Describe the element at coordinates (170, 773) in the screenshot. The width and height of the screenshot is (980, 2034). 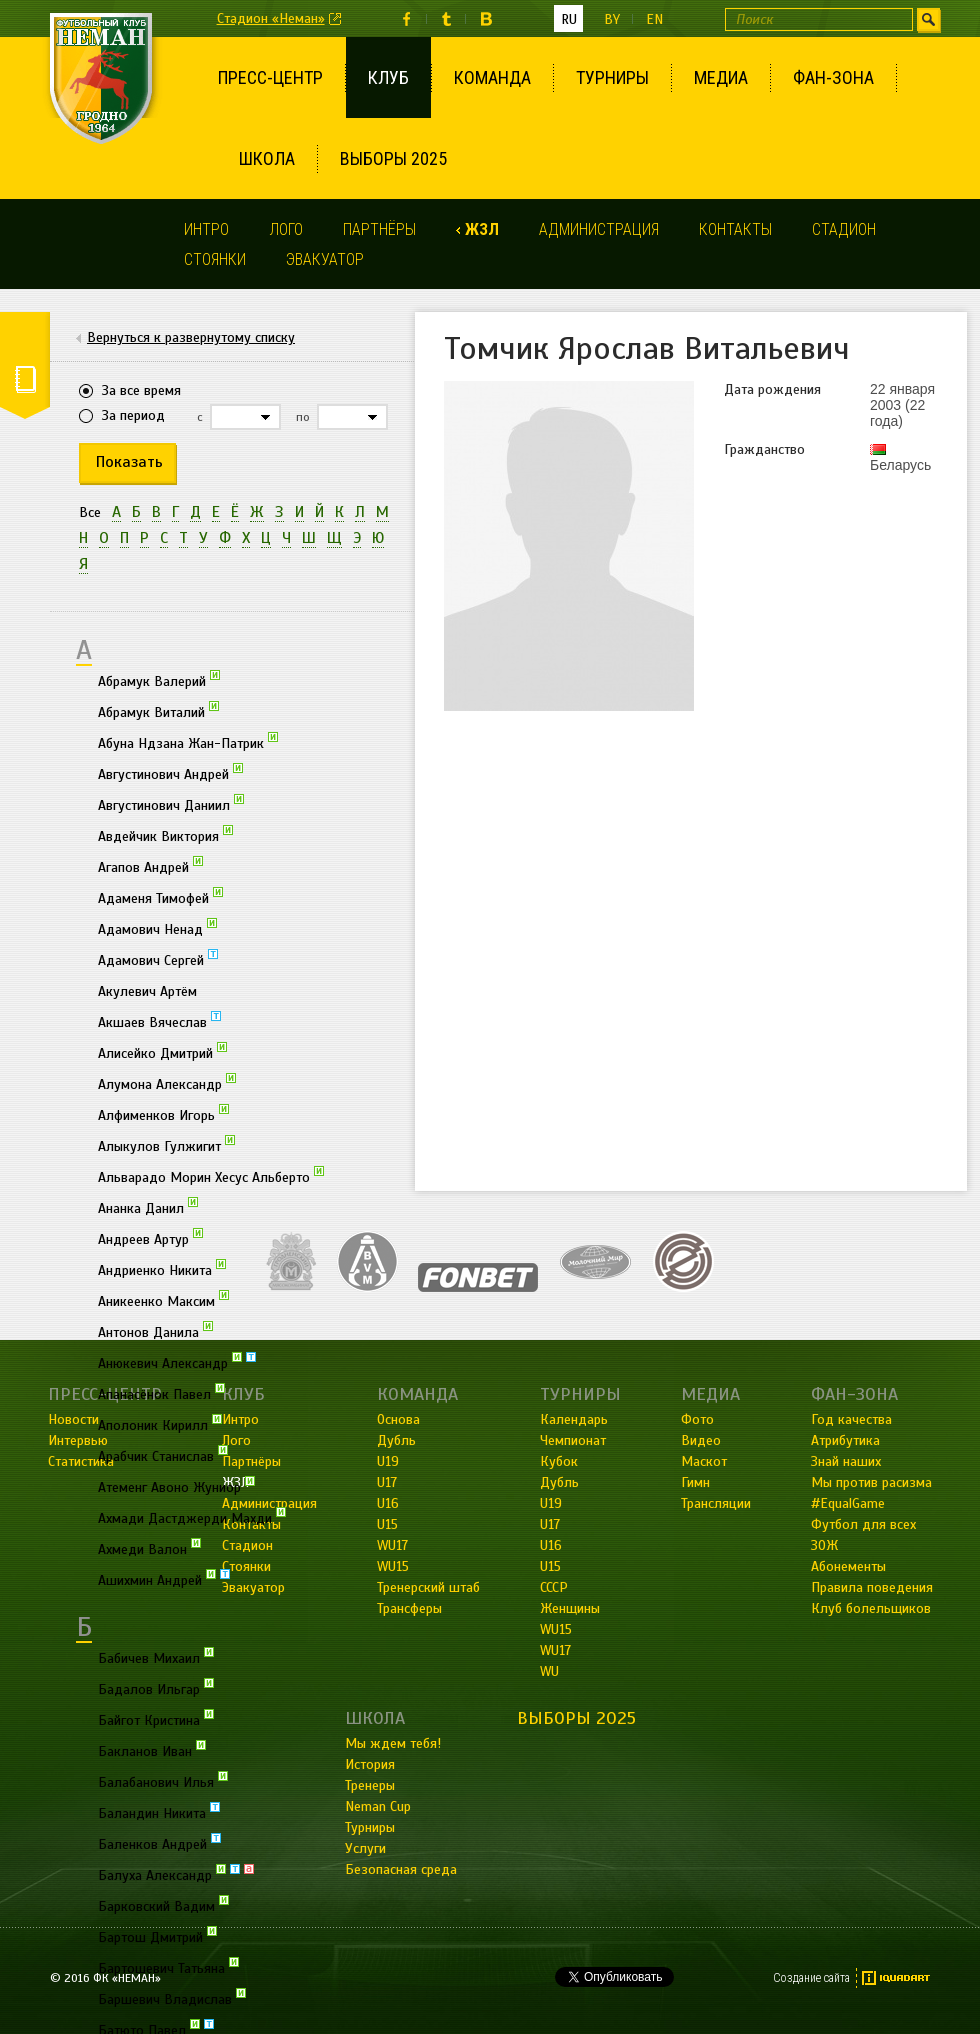
I see `Августинович Андрей` at that location.